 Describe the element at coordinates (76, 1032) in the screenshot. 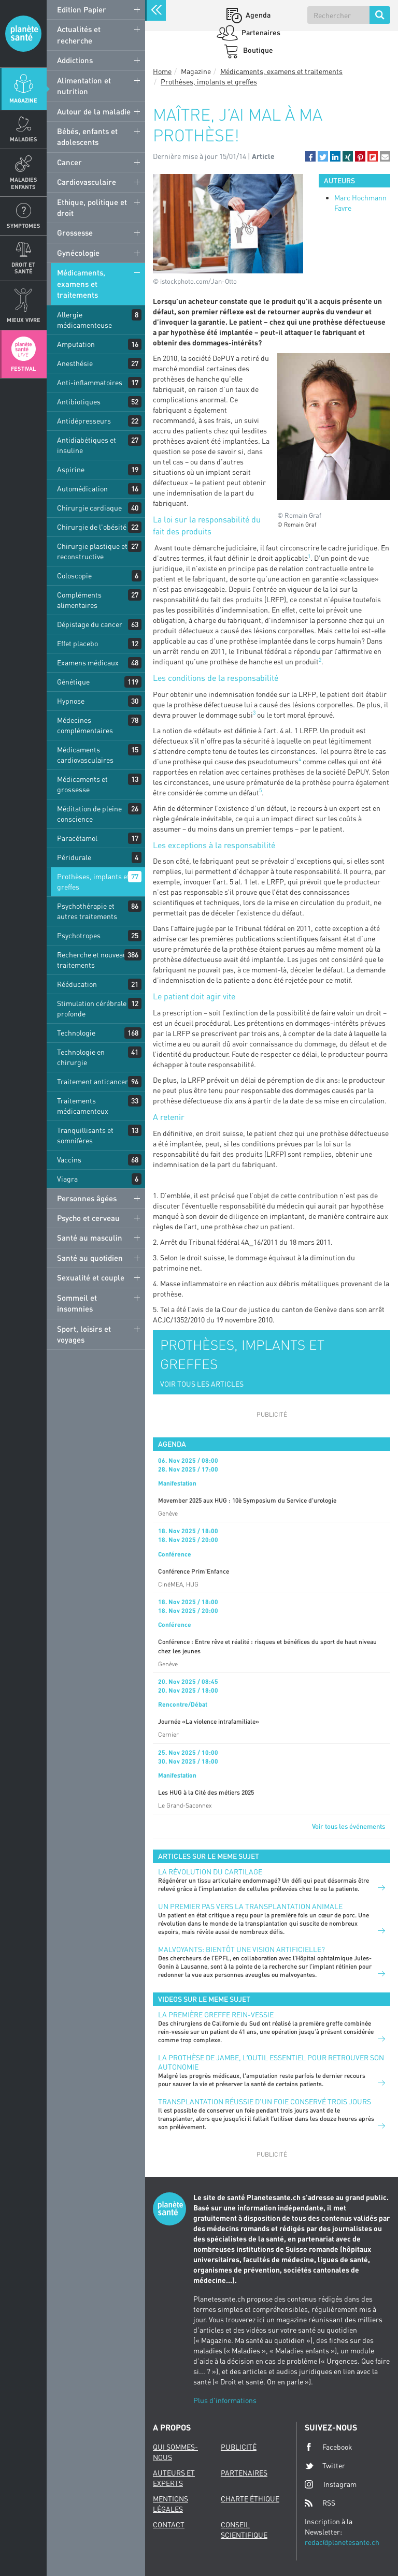

I see `Technologie` at that location.